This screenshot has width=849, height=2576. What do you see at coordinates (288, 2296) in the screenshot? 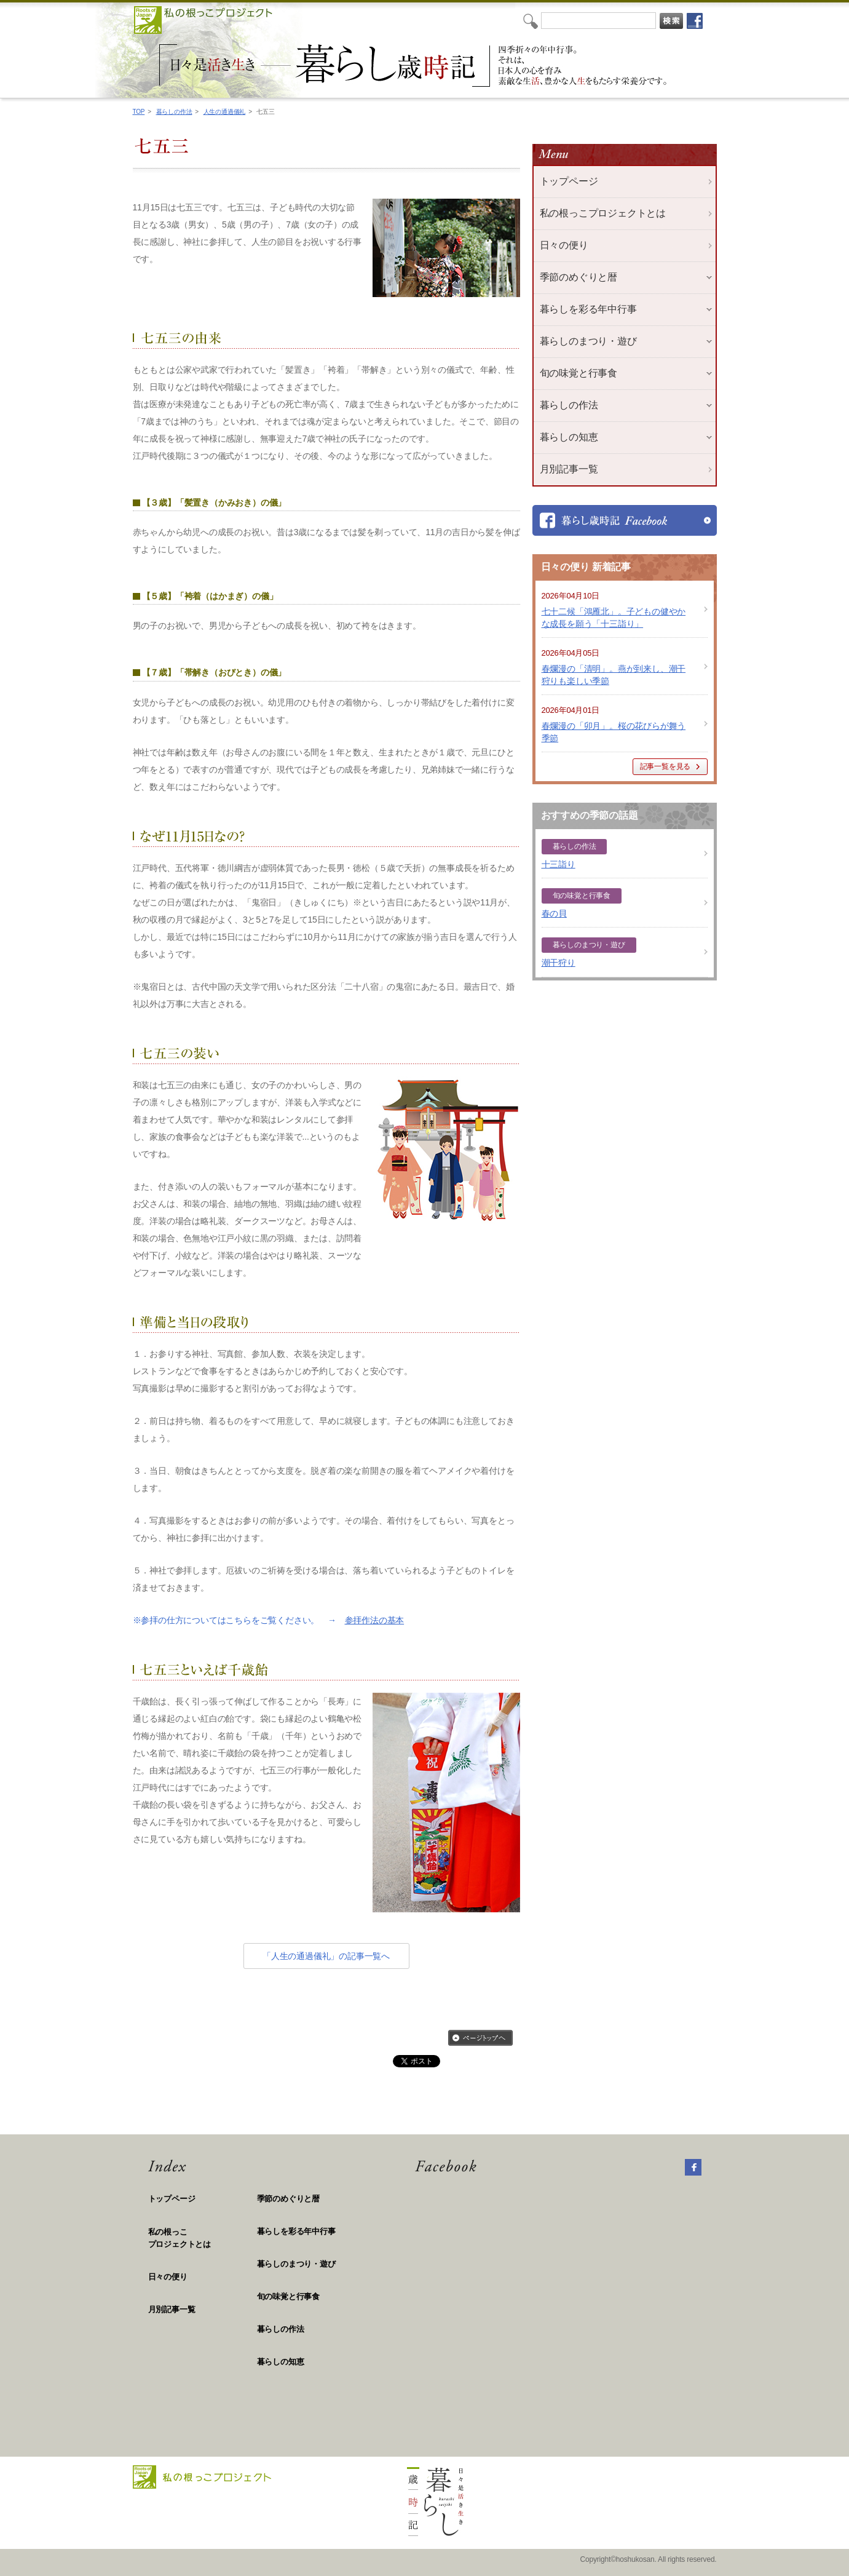
I see `旬の味覚と行事食` at bounding box center [288, 2296].